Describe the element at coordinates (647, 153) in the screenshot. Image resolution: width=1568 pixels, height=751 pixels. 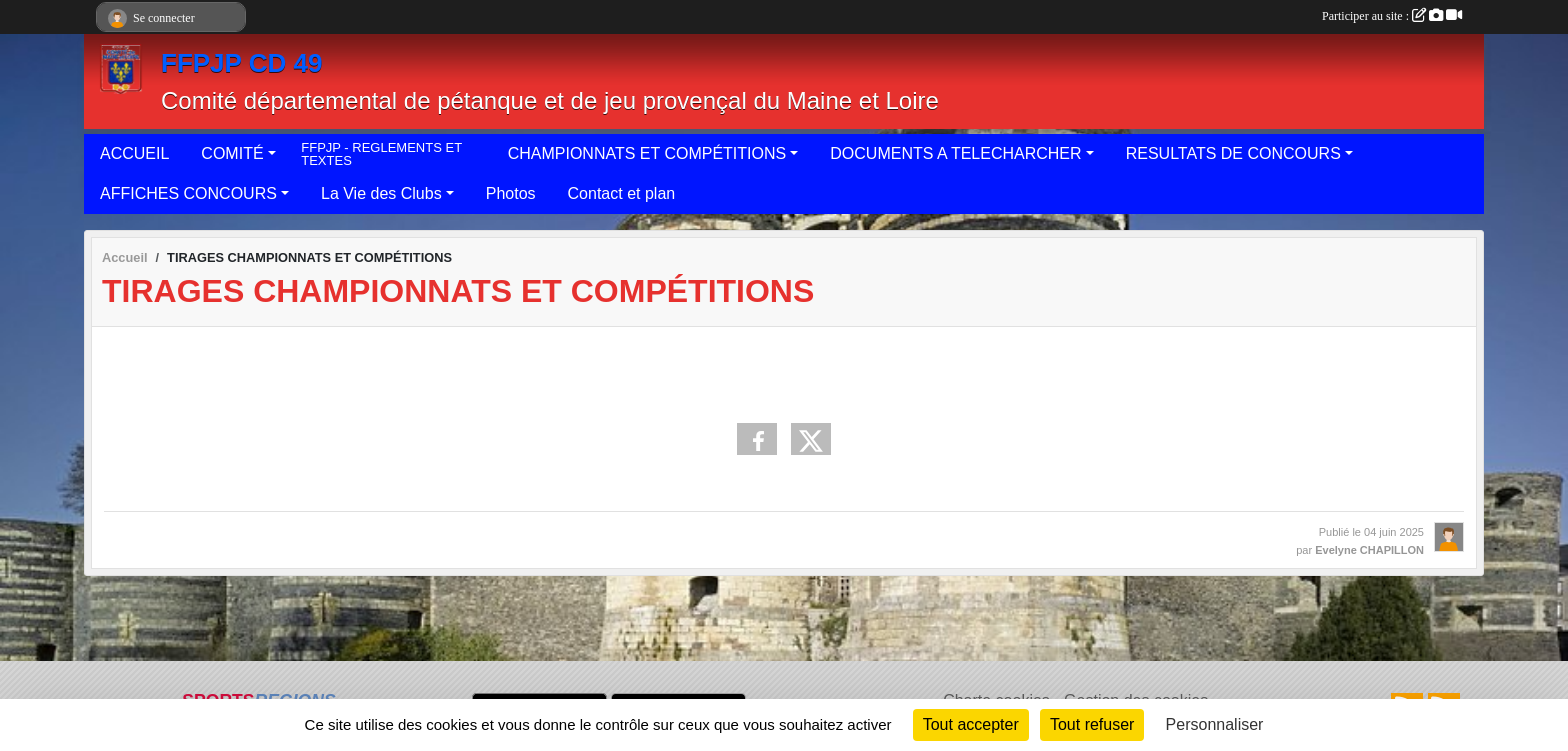
I see `CHAMPIONNATS ET COMPÉTITIONS [button]` at that location.